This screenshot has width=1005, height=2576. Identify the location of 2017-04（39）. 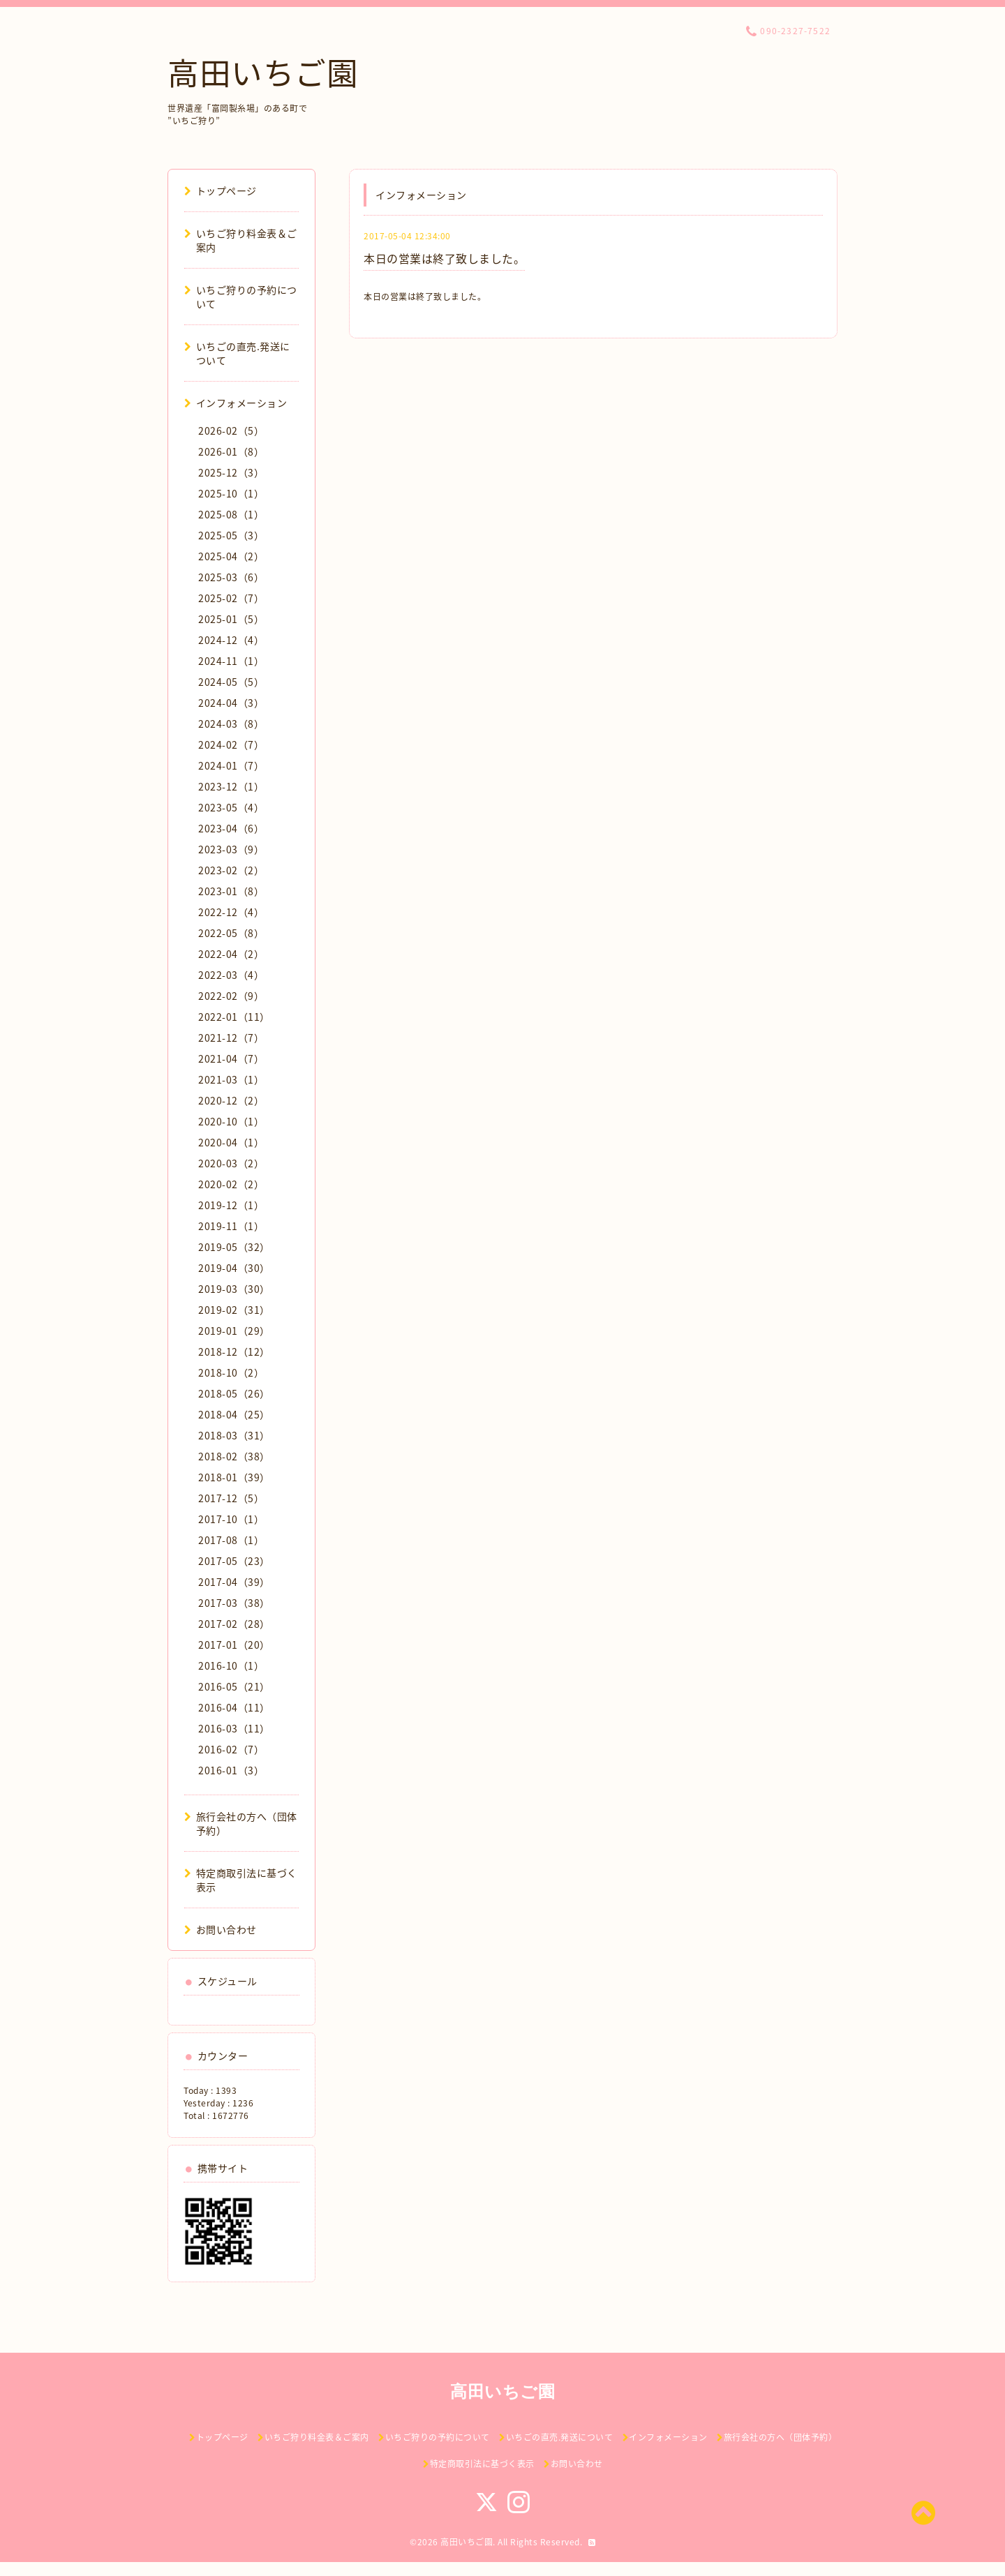
(234, 1582).